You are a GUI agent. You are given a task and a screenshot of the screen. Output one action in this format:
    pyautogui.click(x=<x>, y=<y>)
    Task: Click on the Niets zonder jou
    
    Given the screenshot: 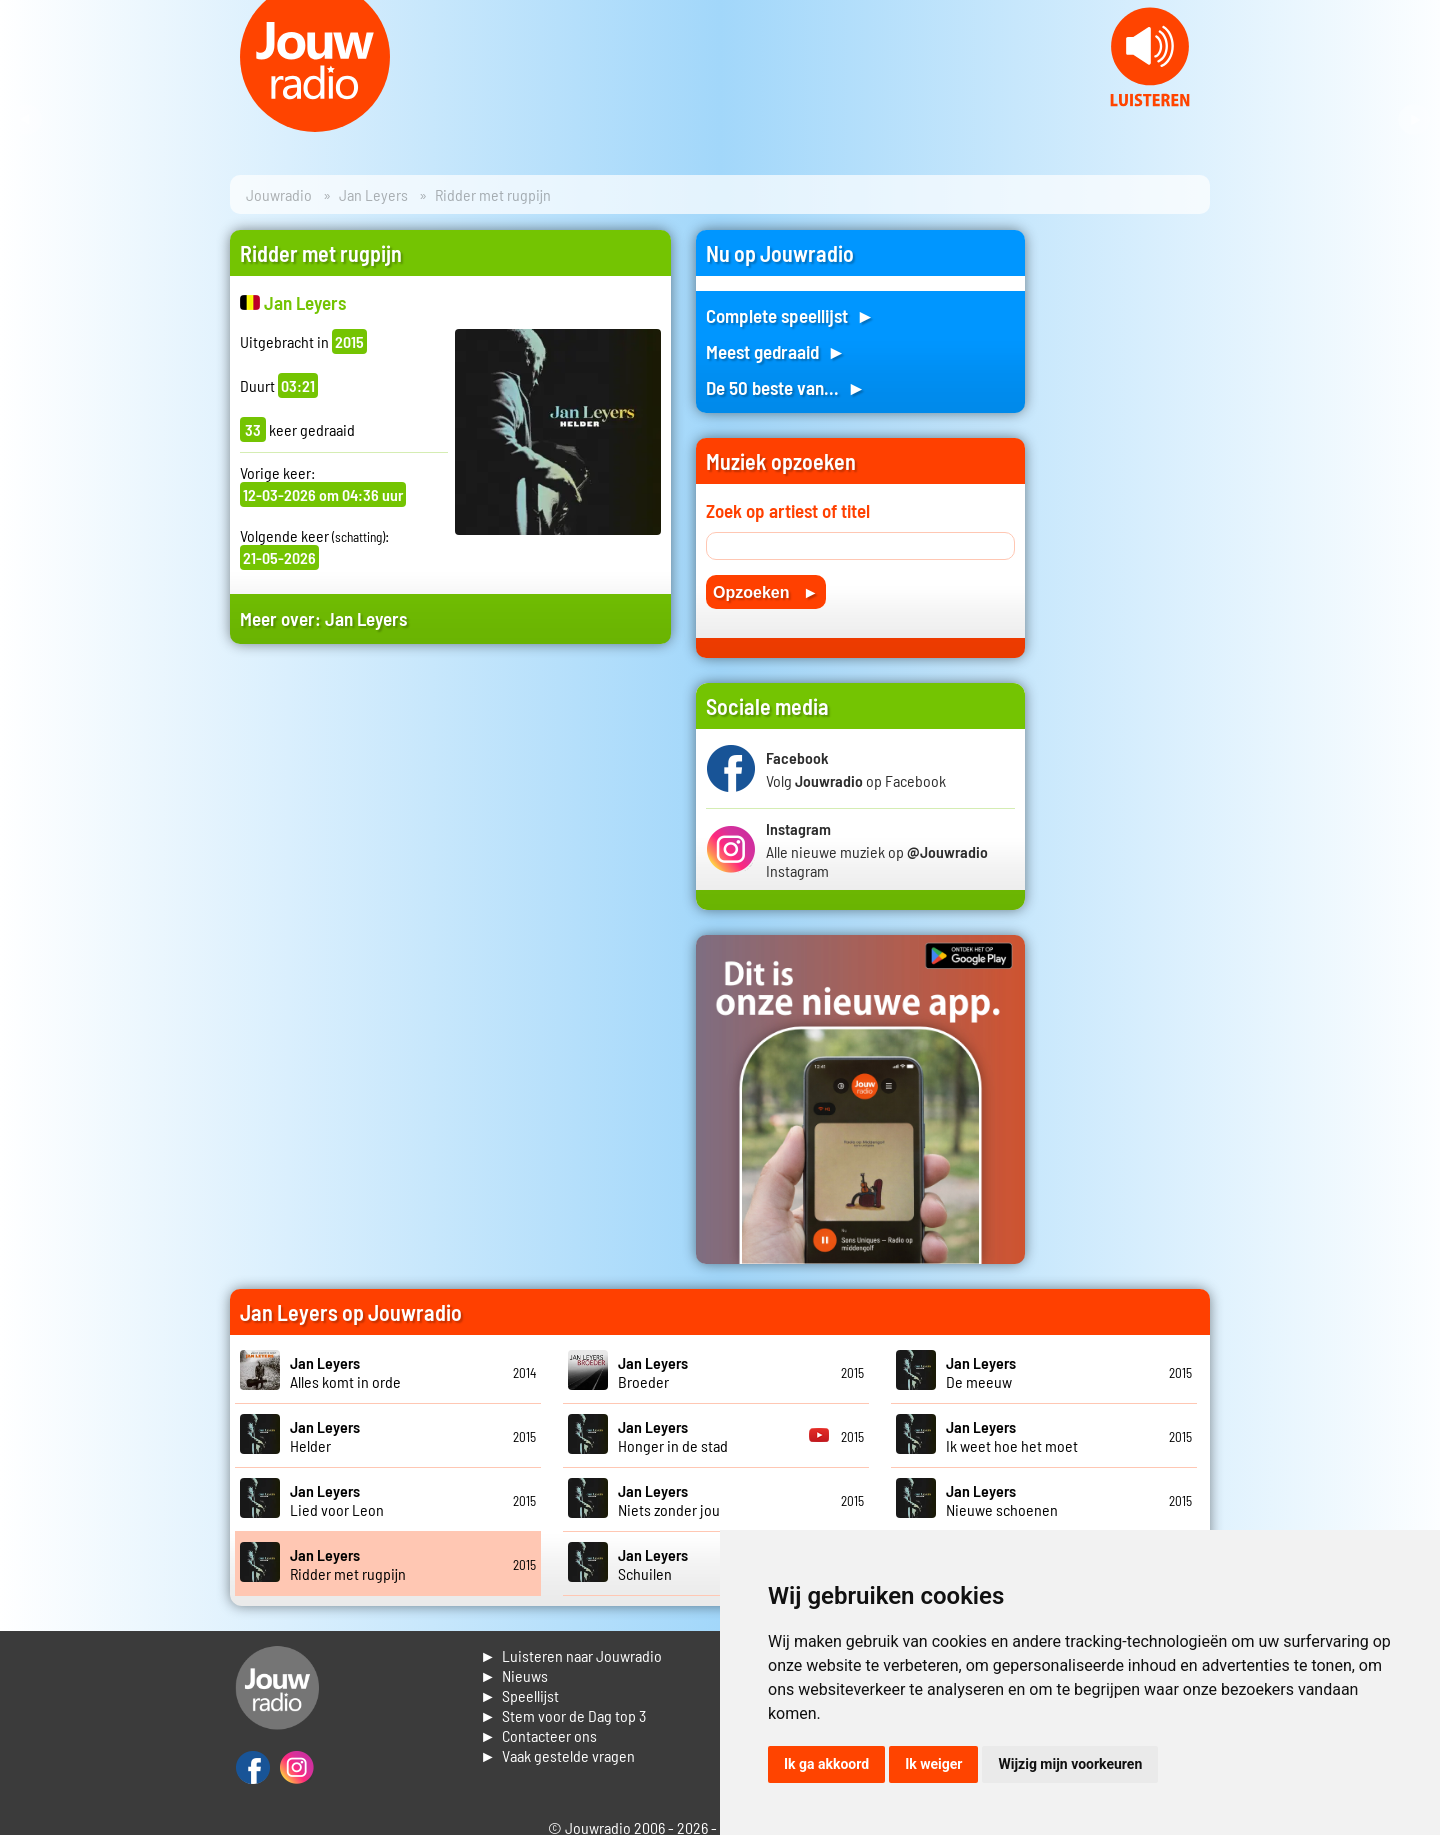 What is the action you would take?
    pyautogui.click(x=669, y=1500)
    